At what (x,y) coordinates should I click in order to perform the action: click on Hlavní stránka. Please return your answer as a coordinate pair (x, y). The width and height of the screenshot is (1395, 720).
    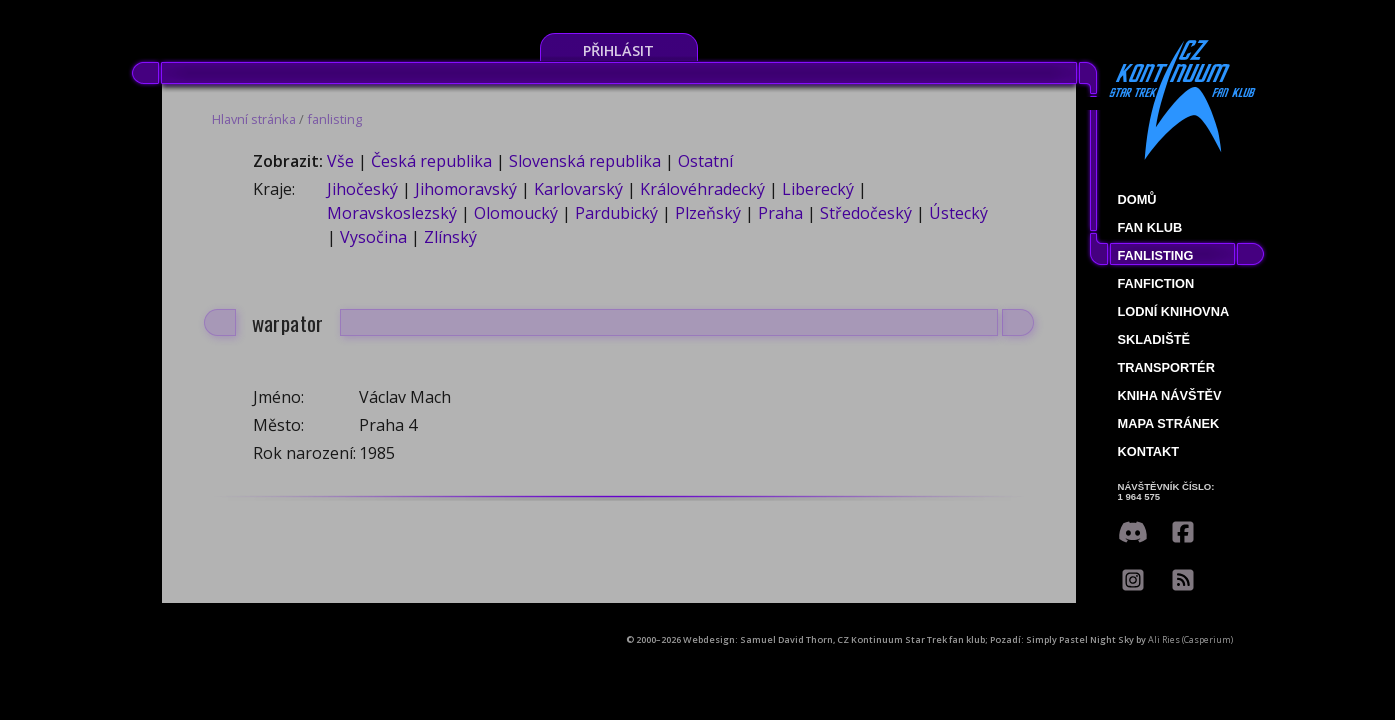
    Looking at the image, I should click on (254, 119).